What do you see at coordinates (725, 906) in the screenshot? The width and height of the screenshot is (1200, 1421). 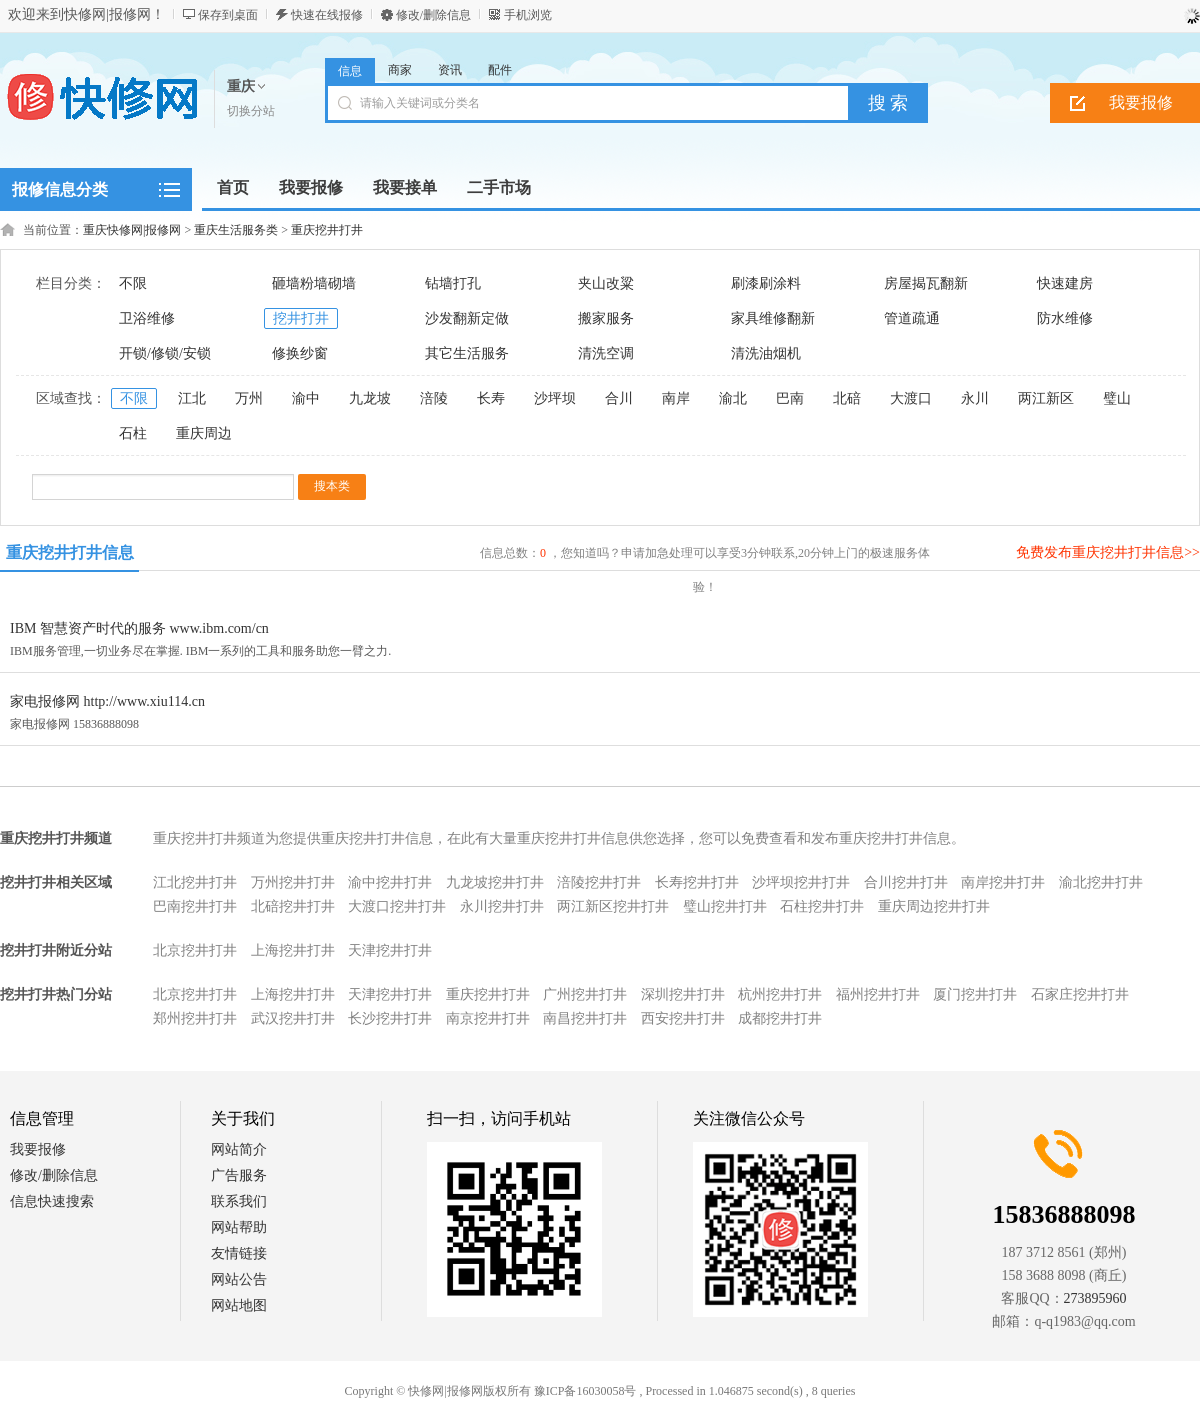 I see `璧山挖井打井` at bounding box center [725, 906].